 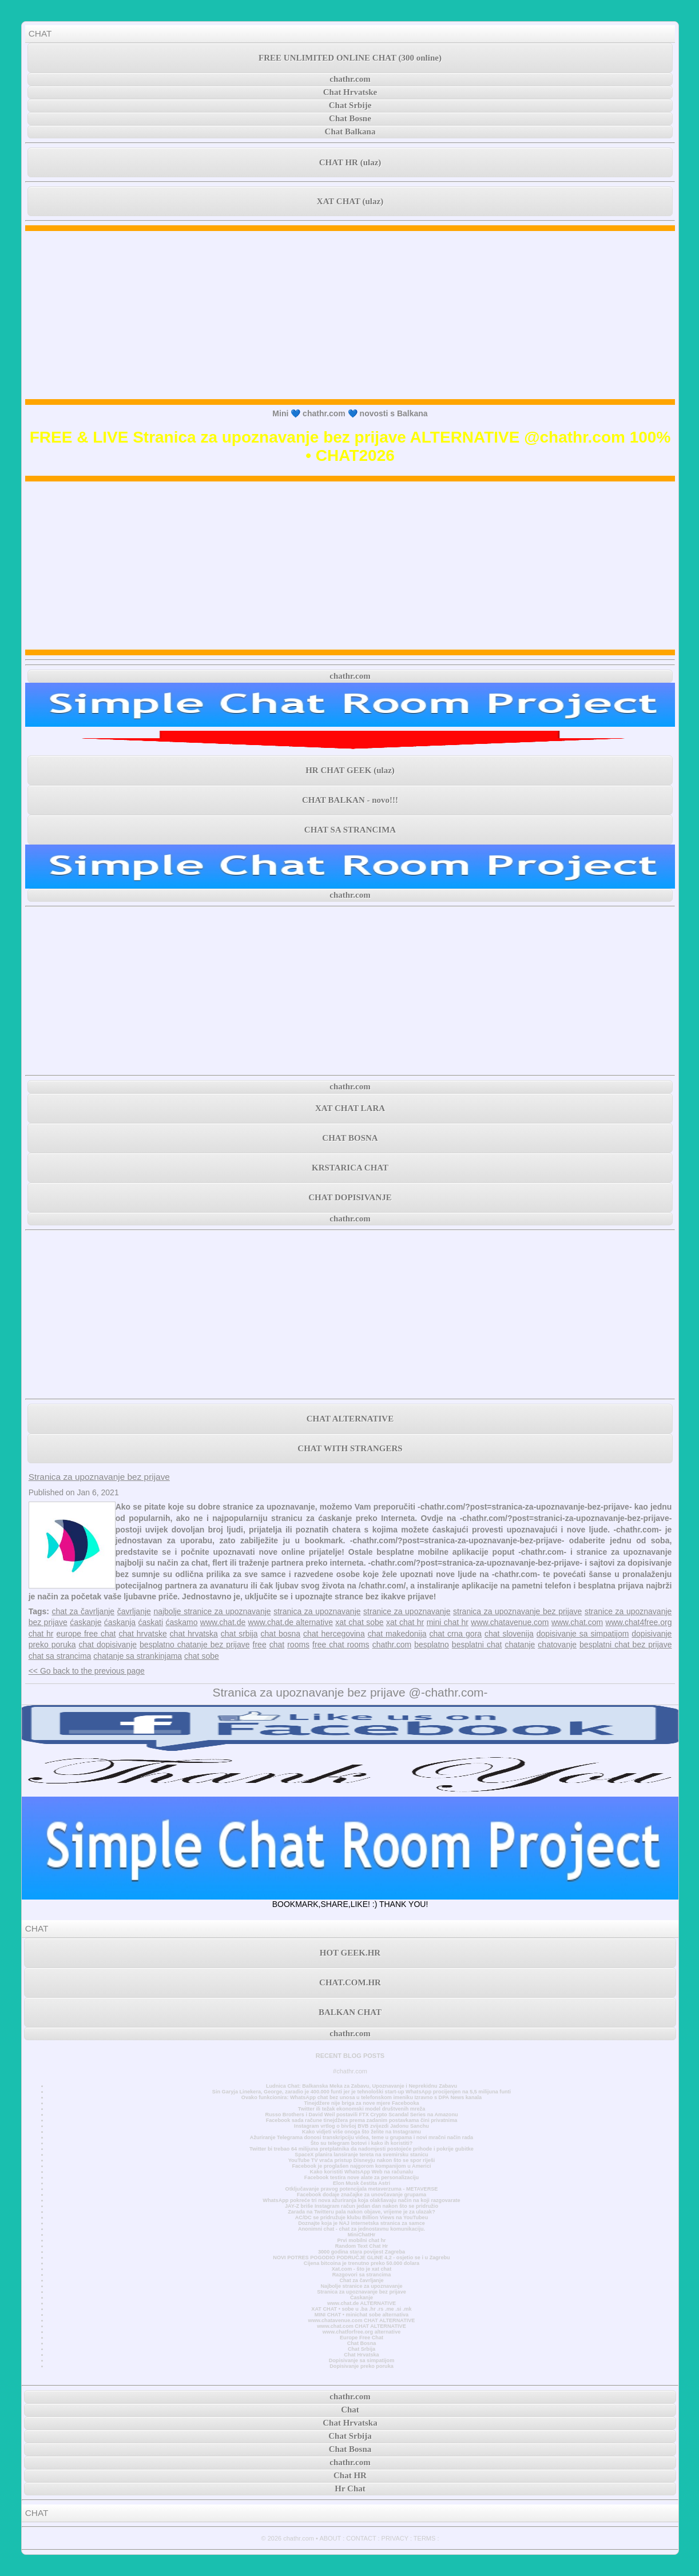 I want to click on Prvi mobilni chat hr, so click(x=361, y=2240).